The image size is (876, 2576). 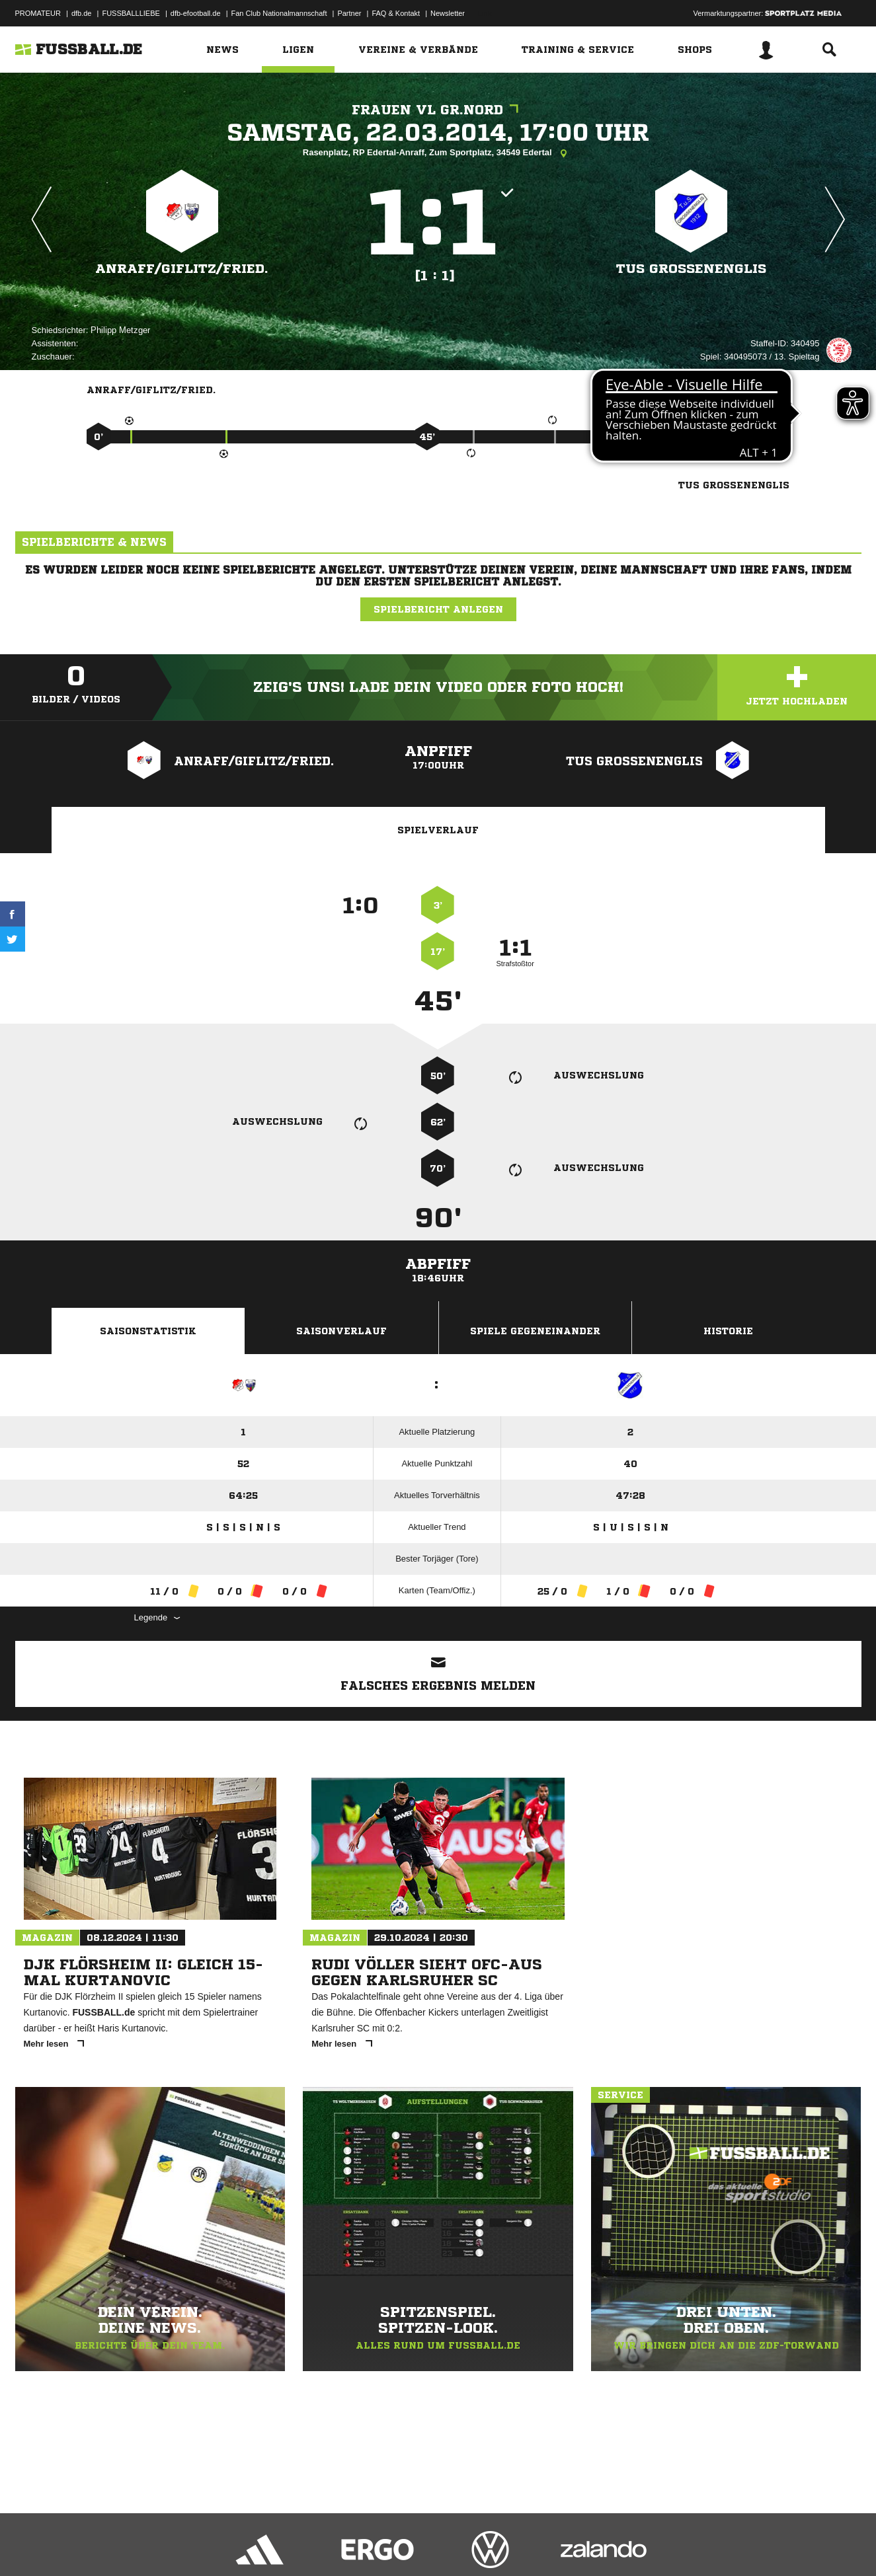 What do you see at coordinates (691, 269) in the screenshot?
I see `TuS Großenenglis` at bounding box center [691, 269].